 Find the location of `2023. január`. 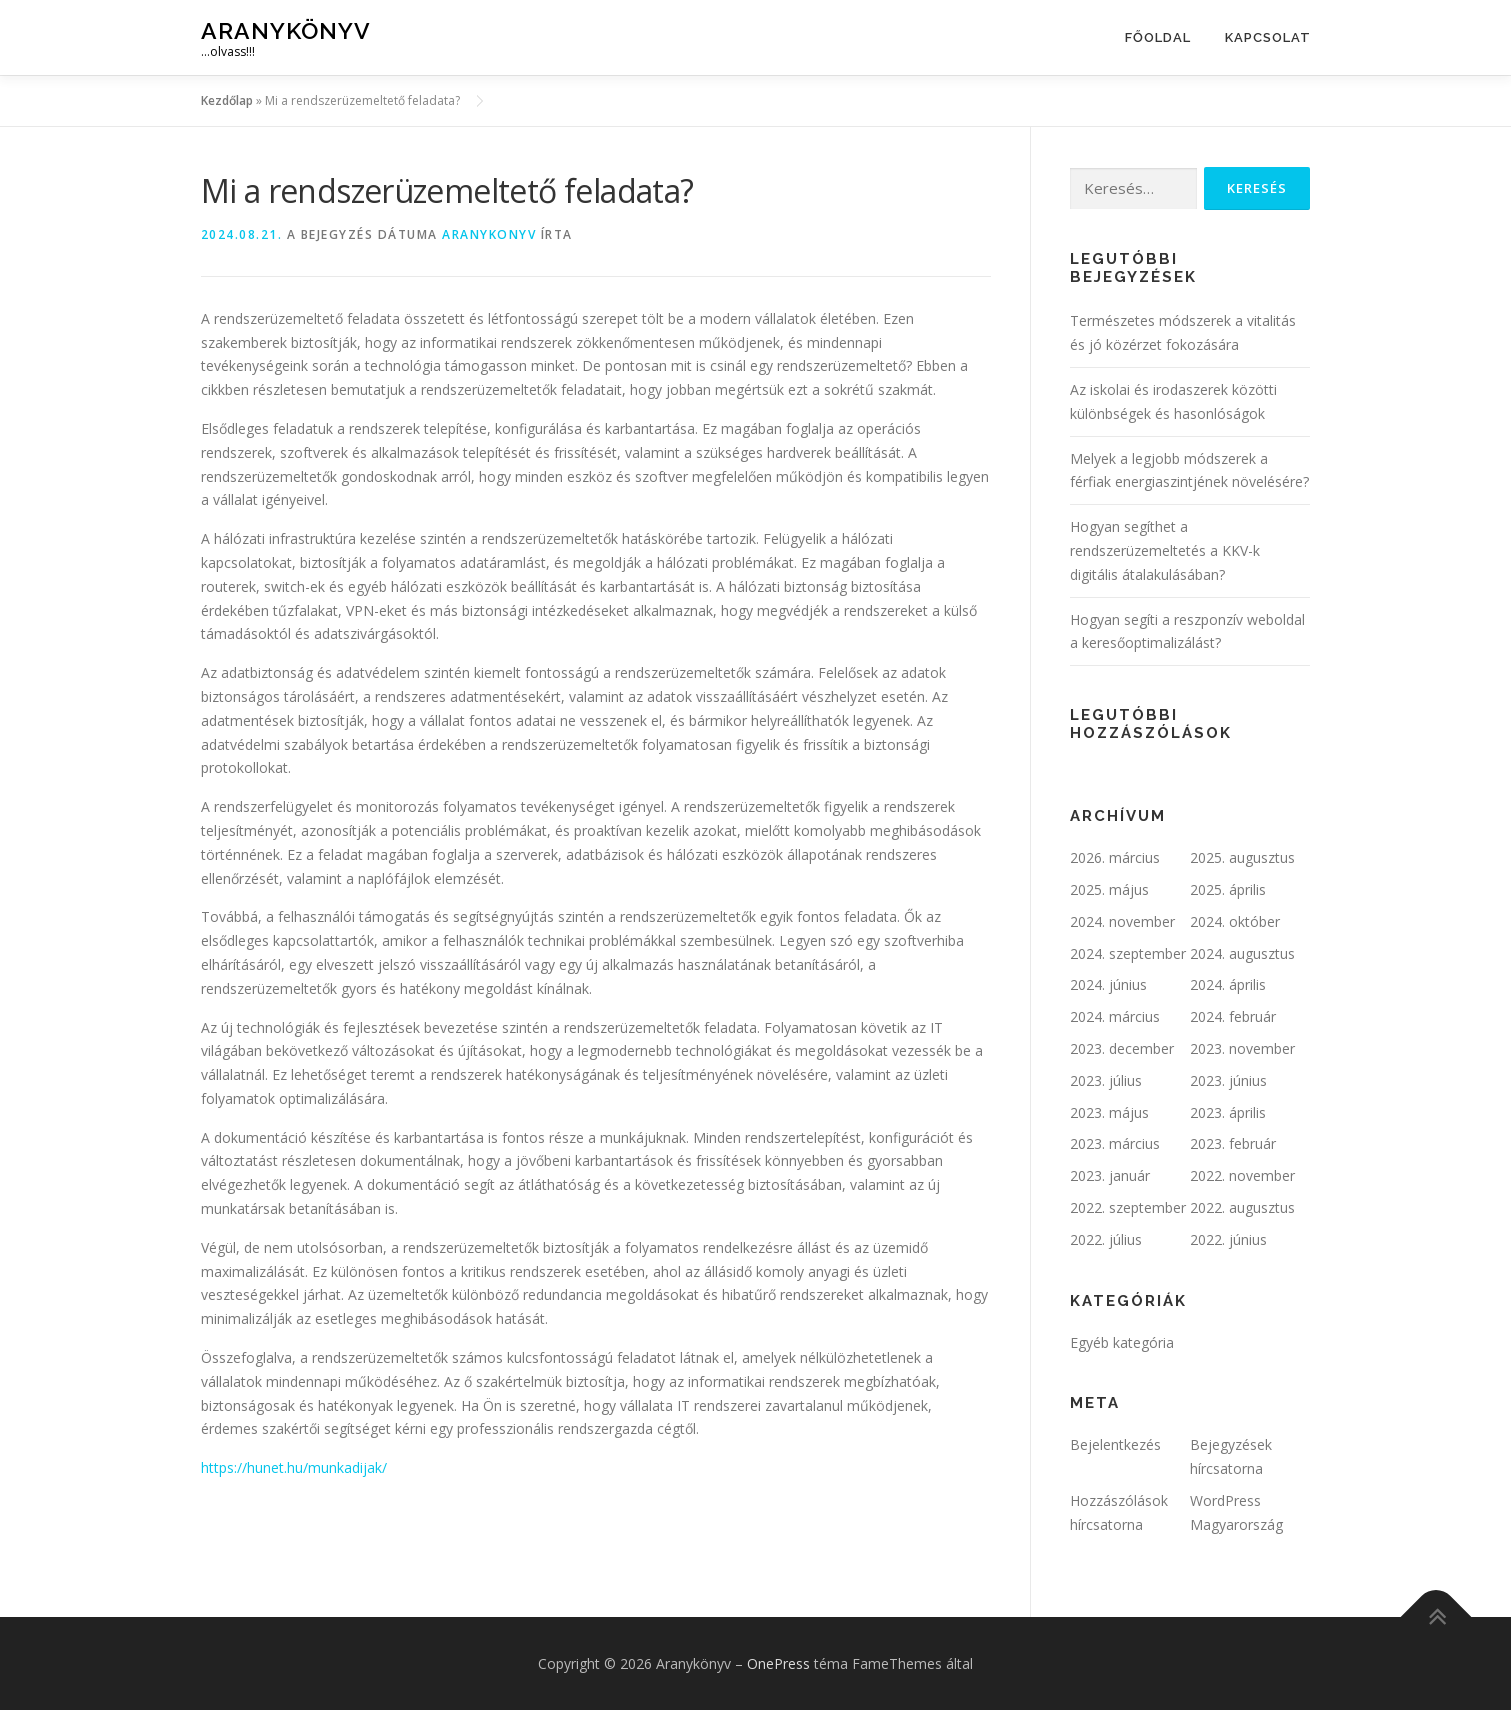

2023. január is located at coordinates (1110, 1175).